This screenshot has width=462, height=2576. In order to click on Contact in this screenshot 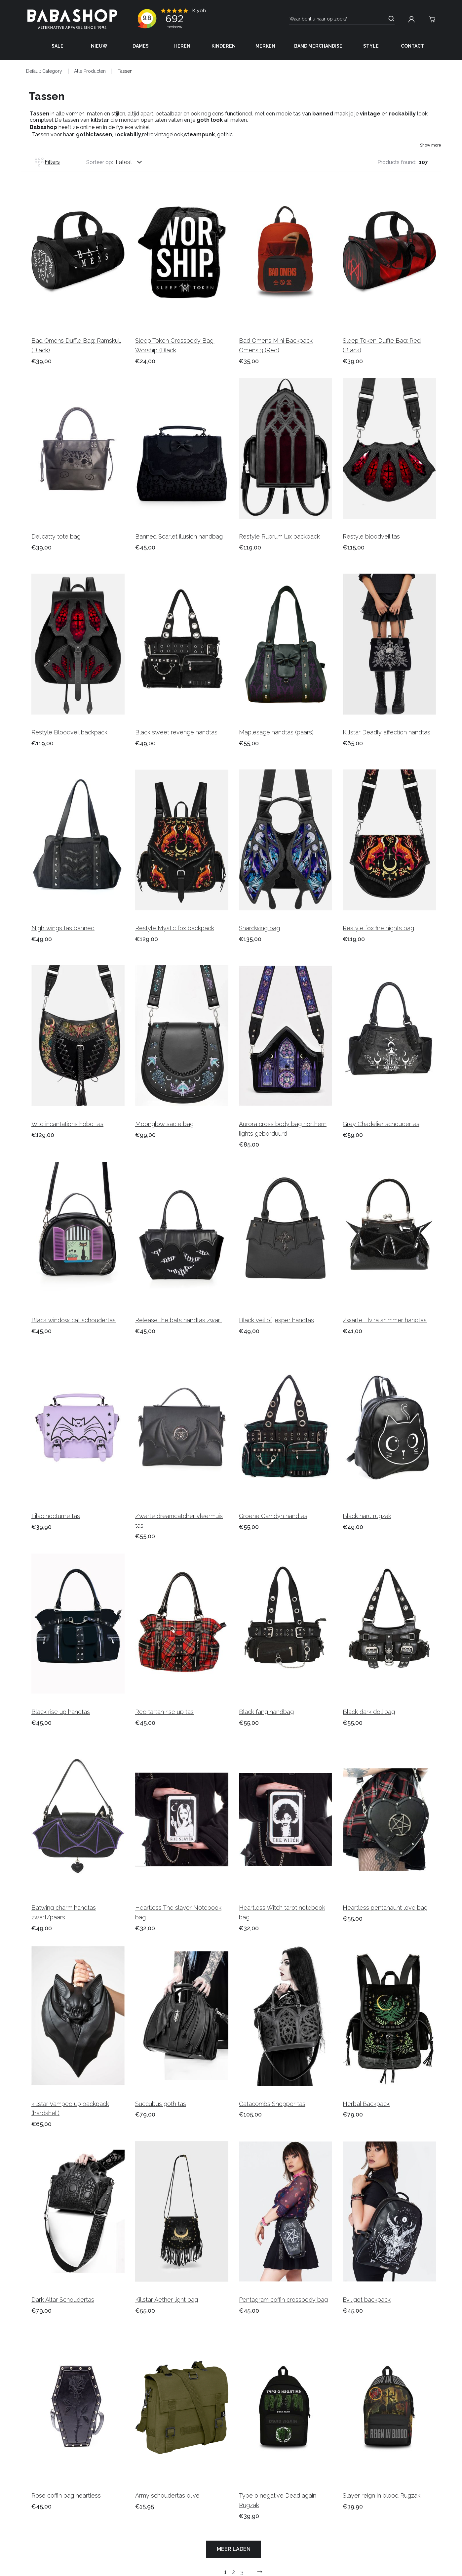, I will do `click(412, 46)`.